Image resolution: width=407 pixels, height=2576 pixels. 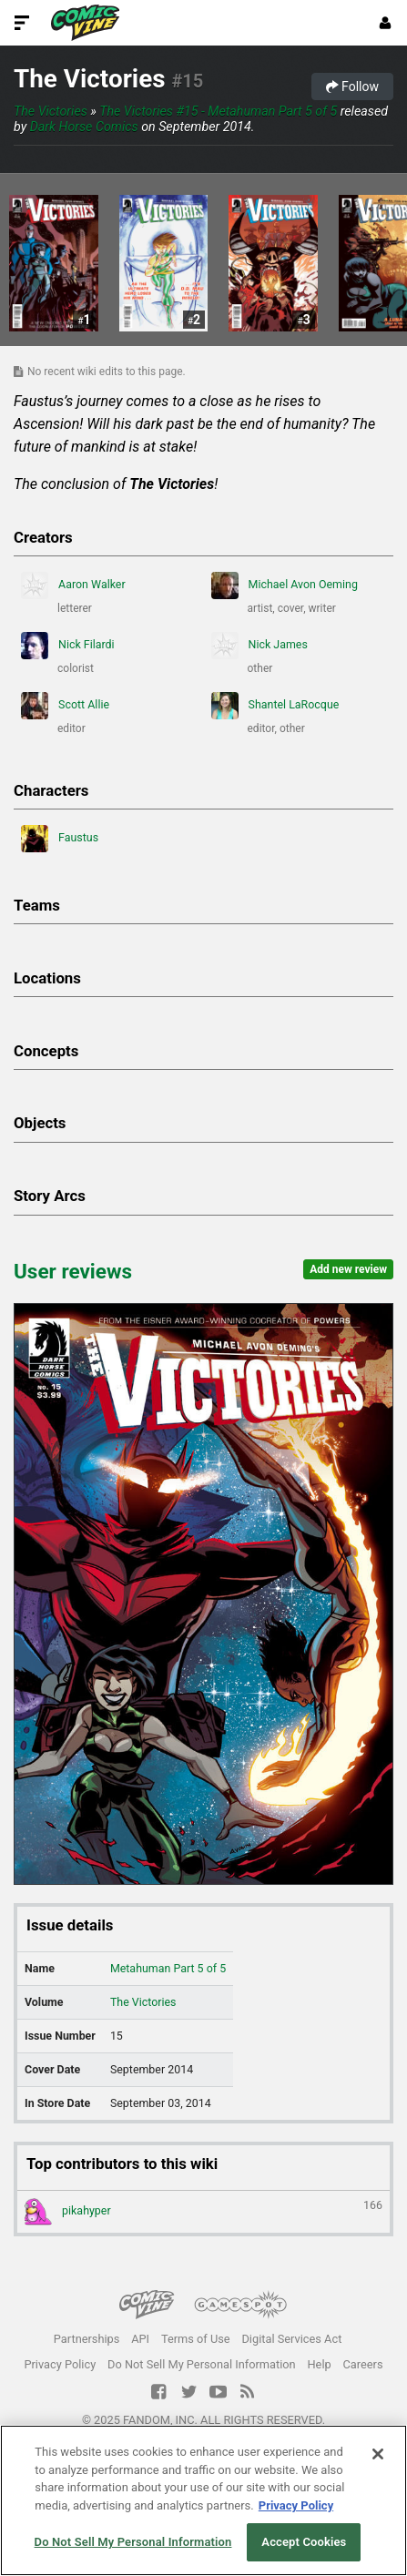 I want to click on Follow, so click(x=352, y=86).